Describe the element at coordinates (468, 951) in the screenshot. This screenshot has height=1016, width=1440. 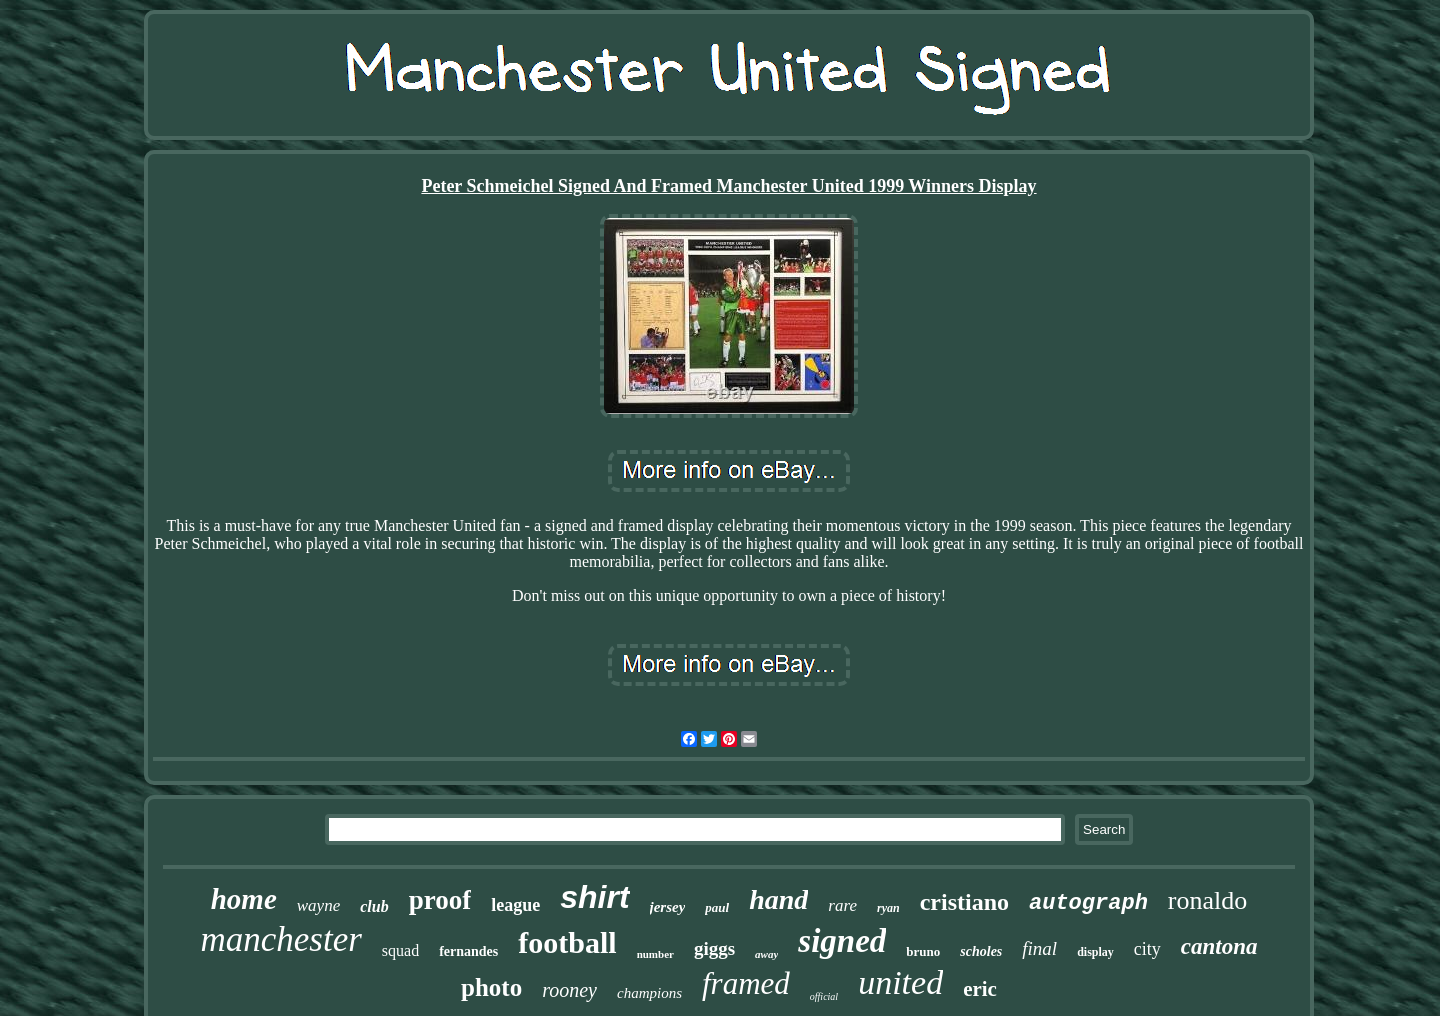
I see `fernandes` at that location.